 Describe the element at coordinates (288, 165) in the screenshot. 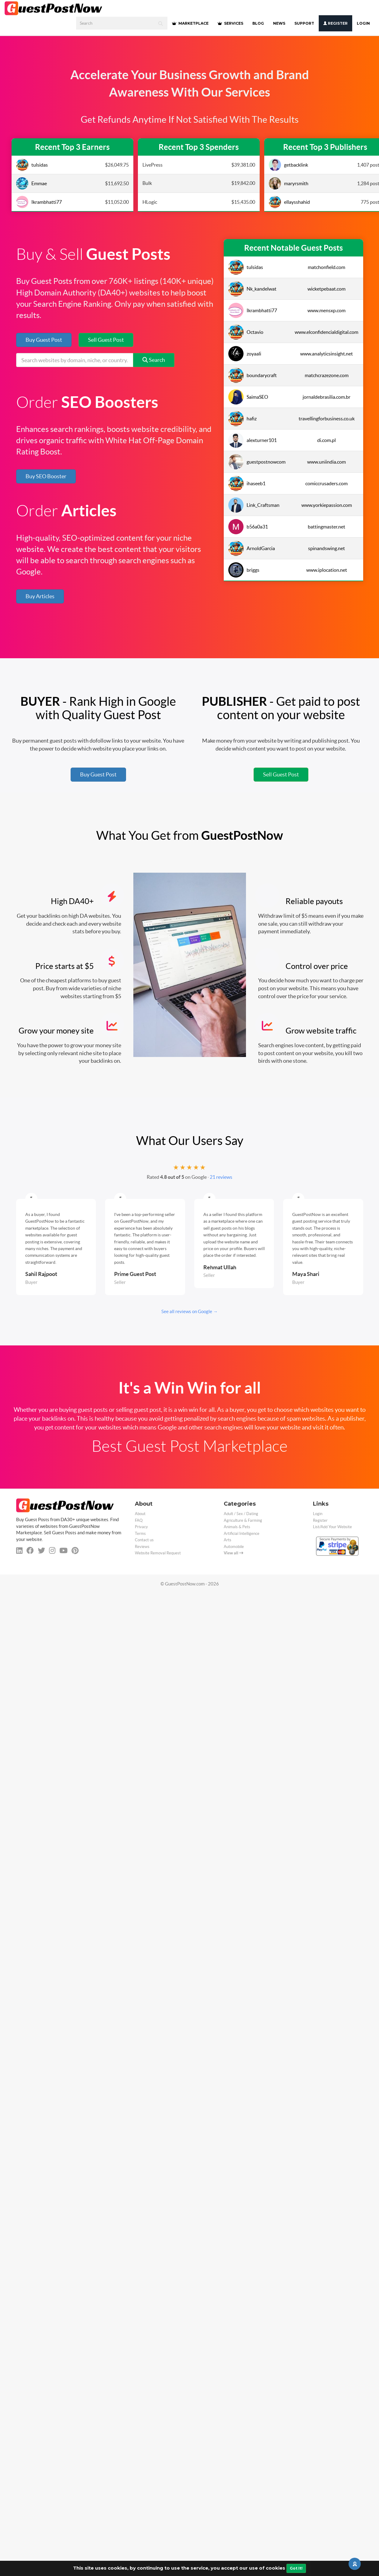

I see `getbacklink` at that location.